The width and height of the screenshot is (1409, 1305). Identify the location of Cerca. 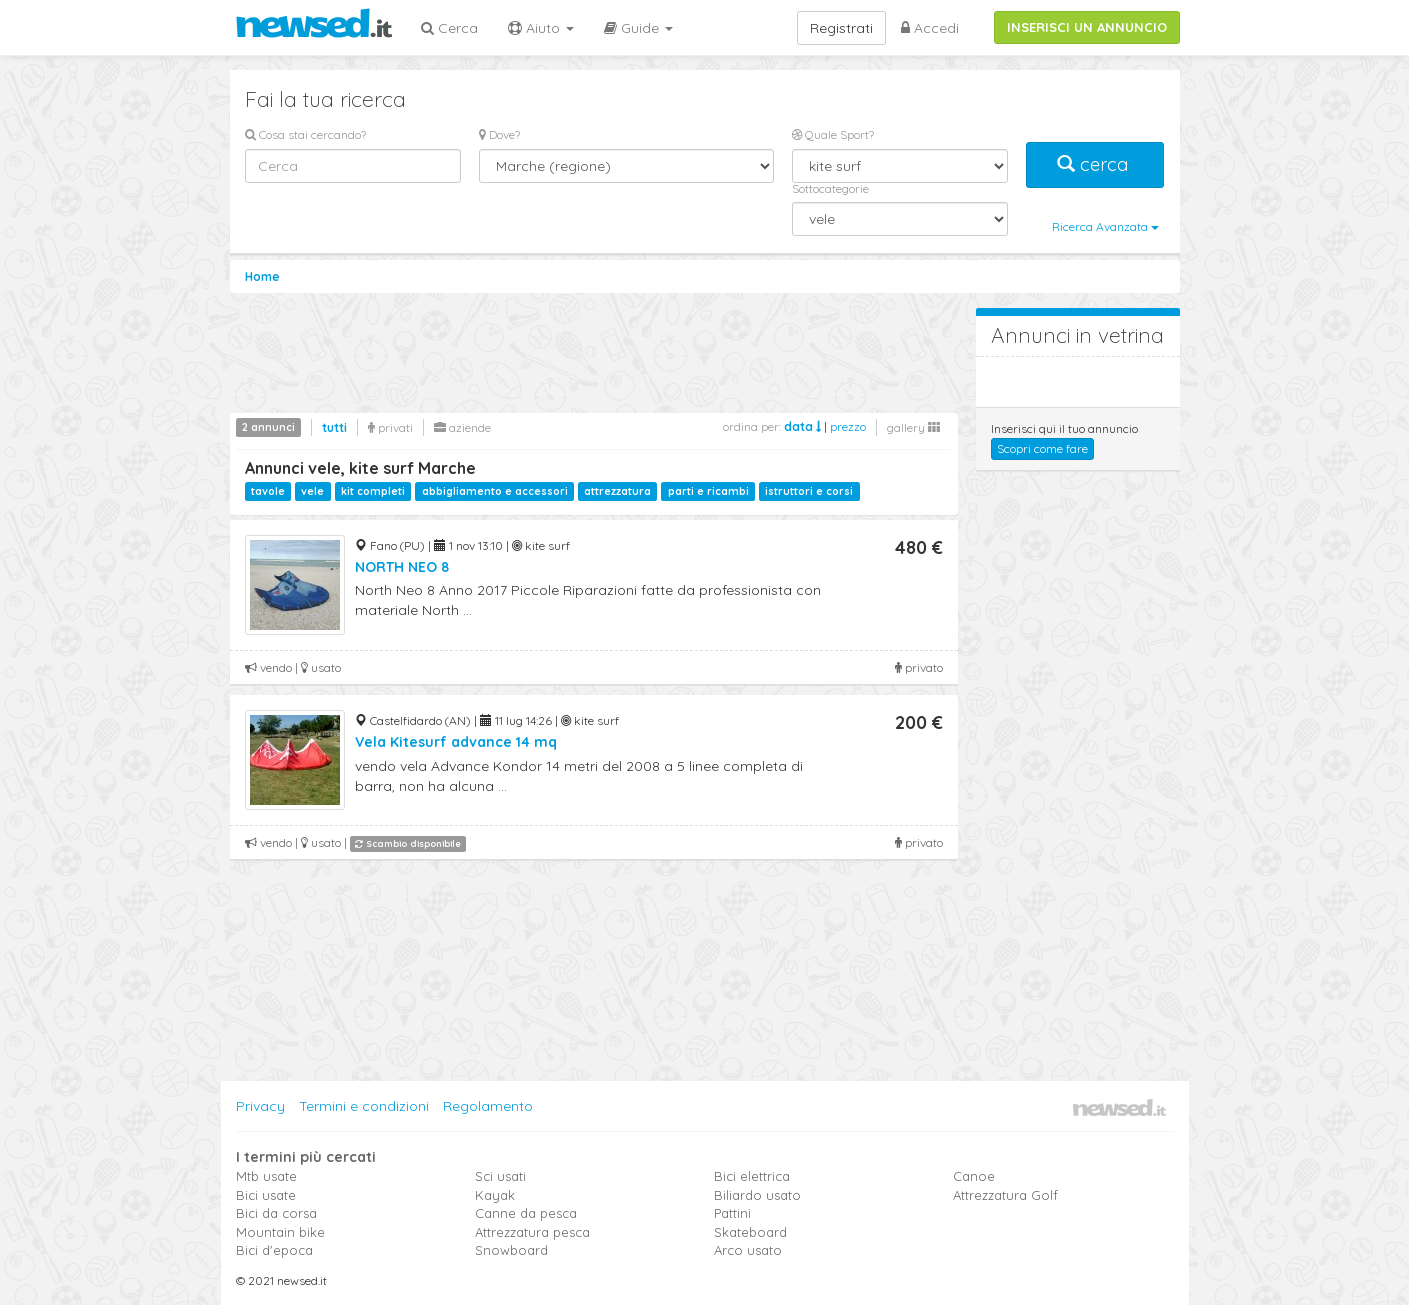
(449, 28).